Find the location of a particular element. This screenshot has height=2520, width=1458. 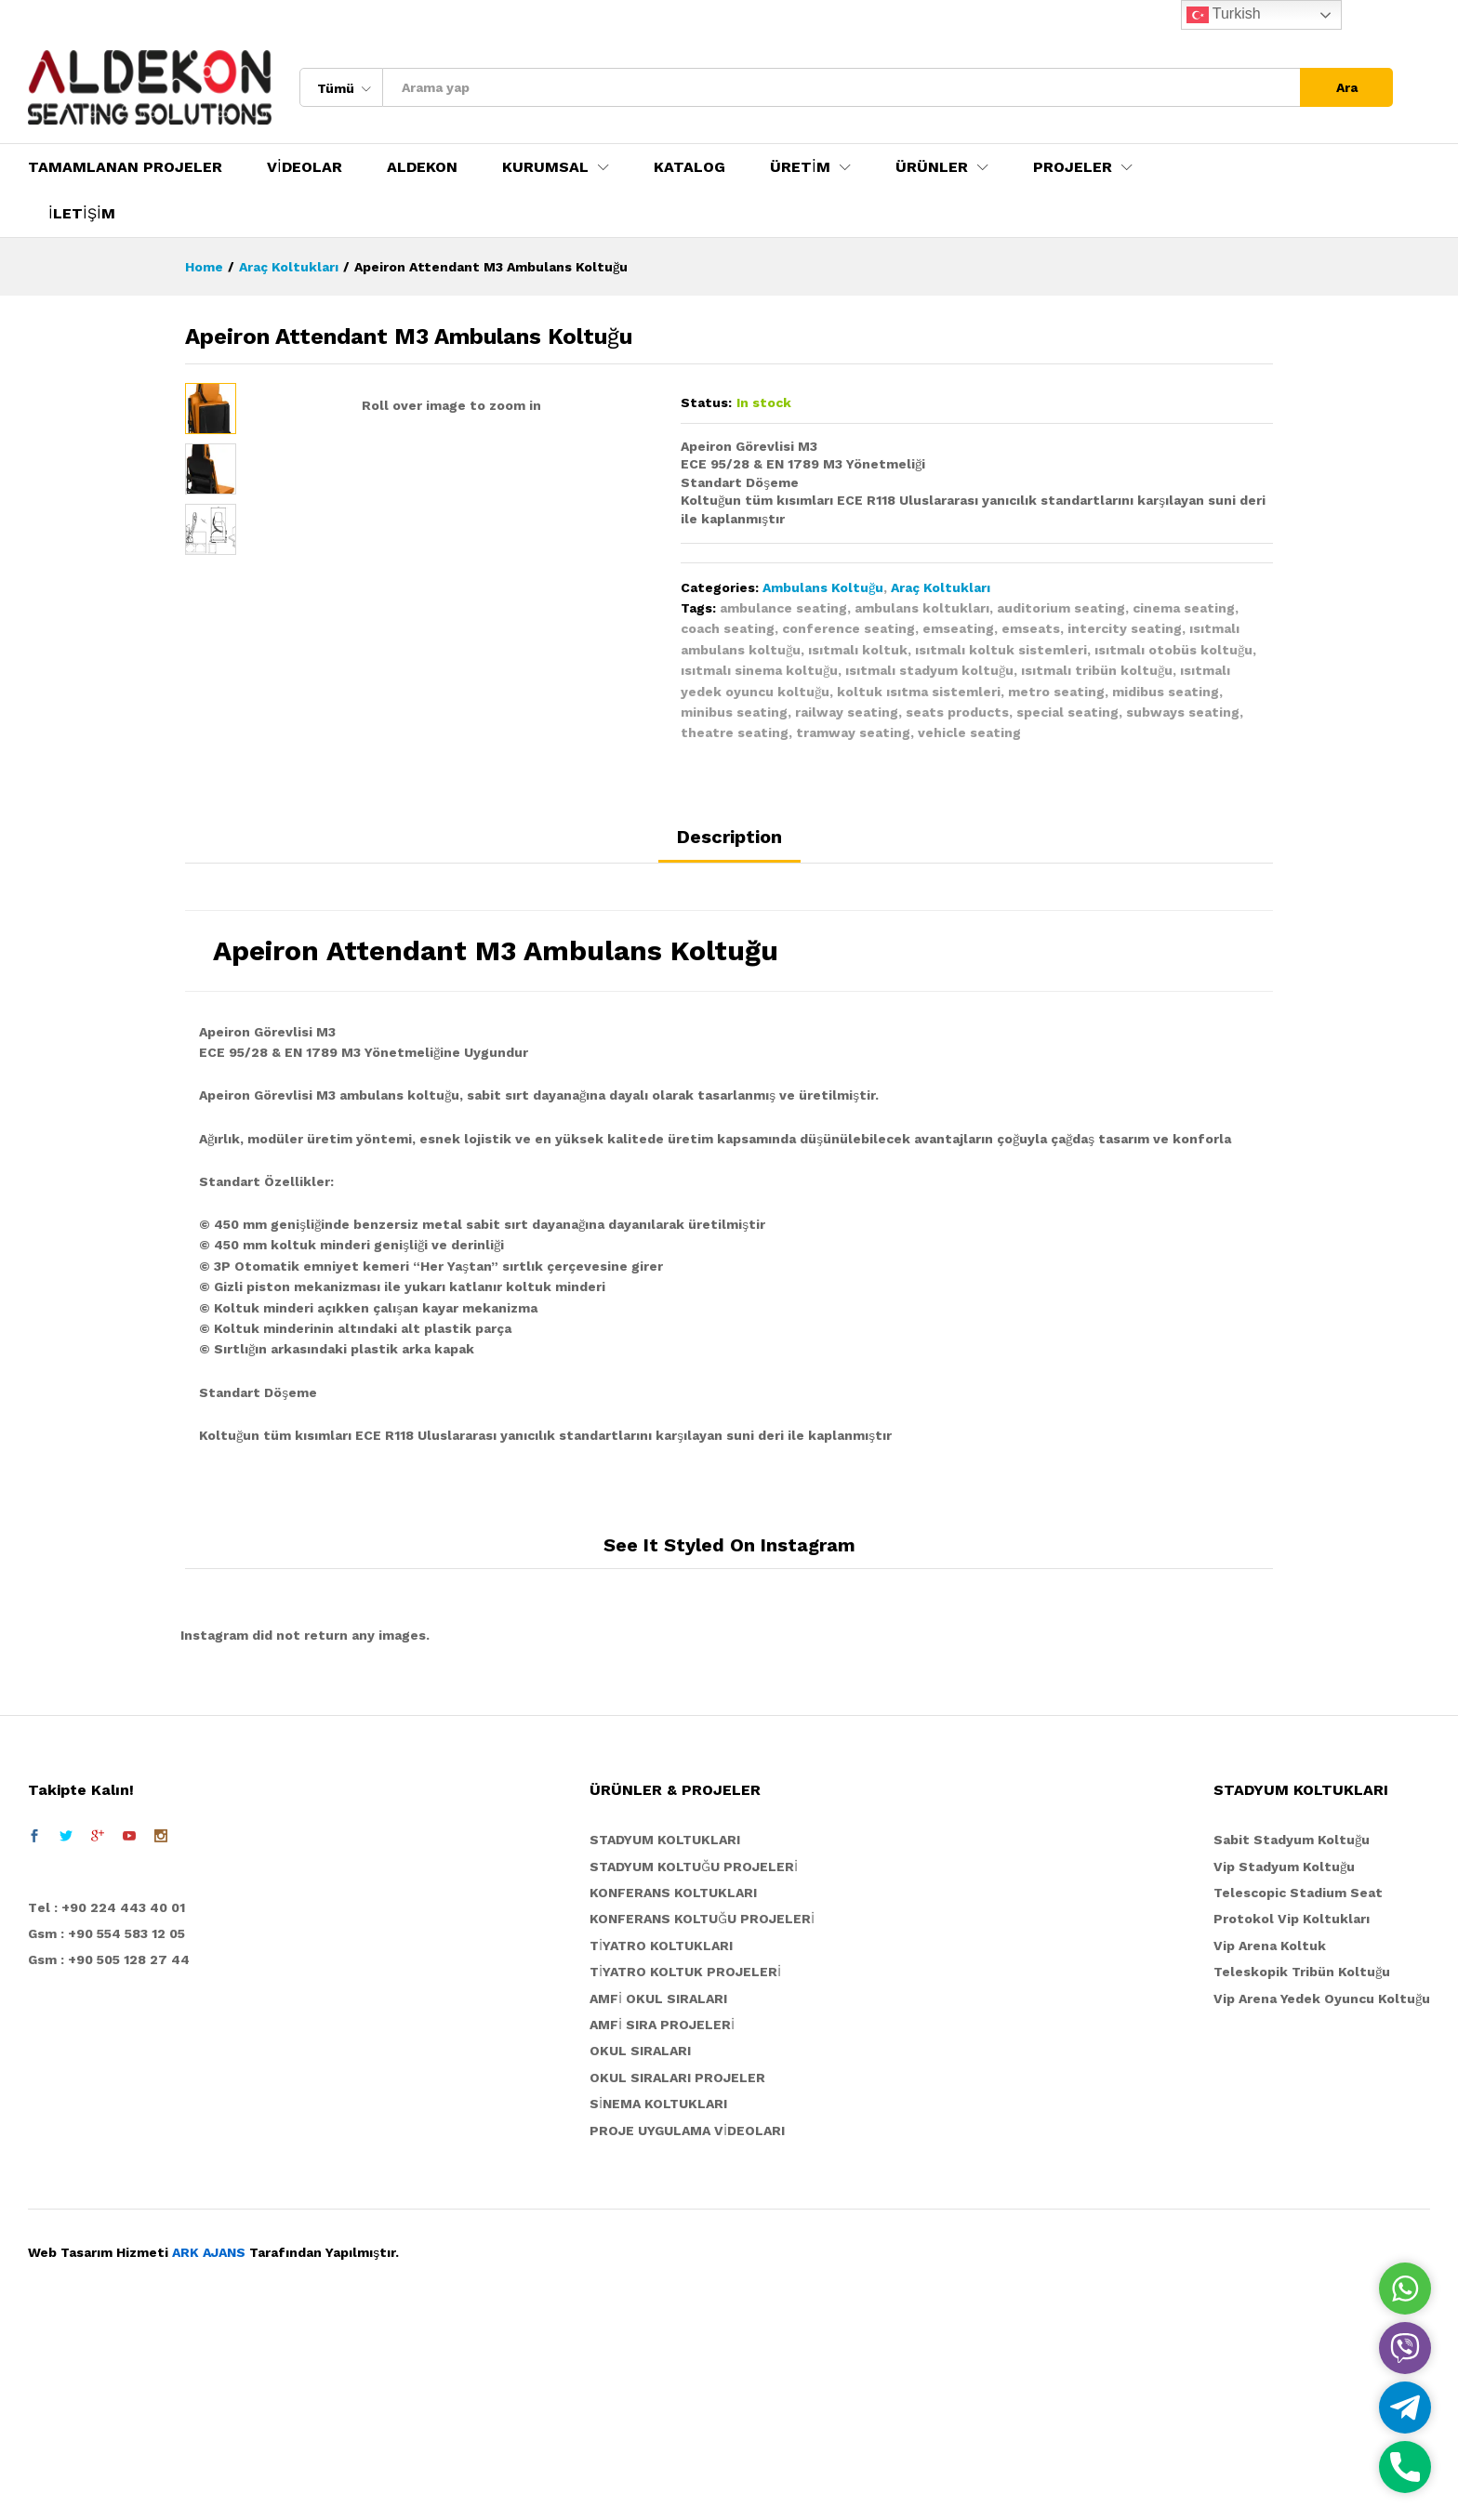

Description is located at coordinates (729, 1038).